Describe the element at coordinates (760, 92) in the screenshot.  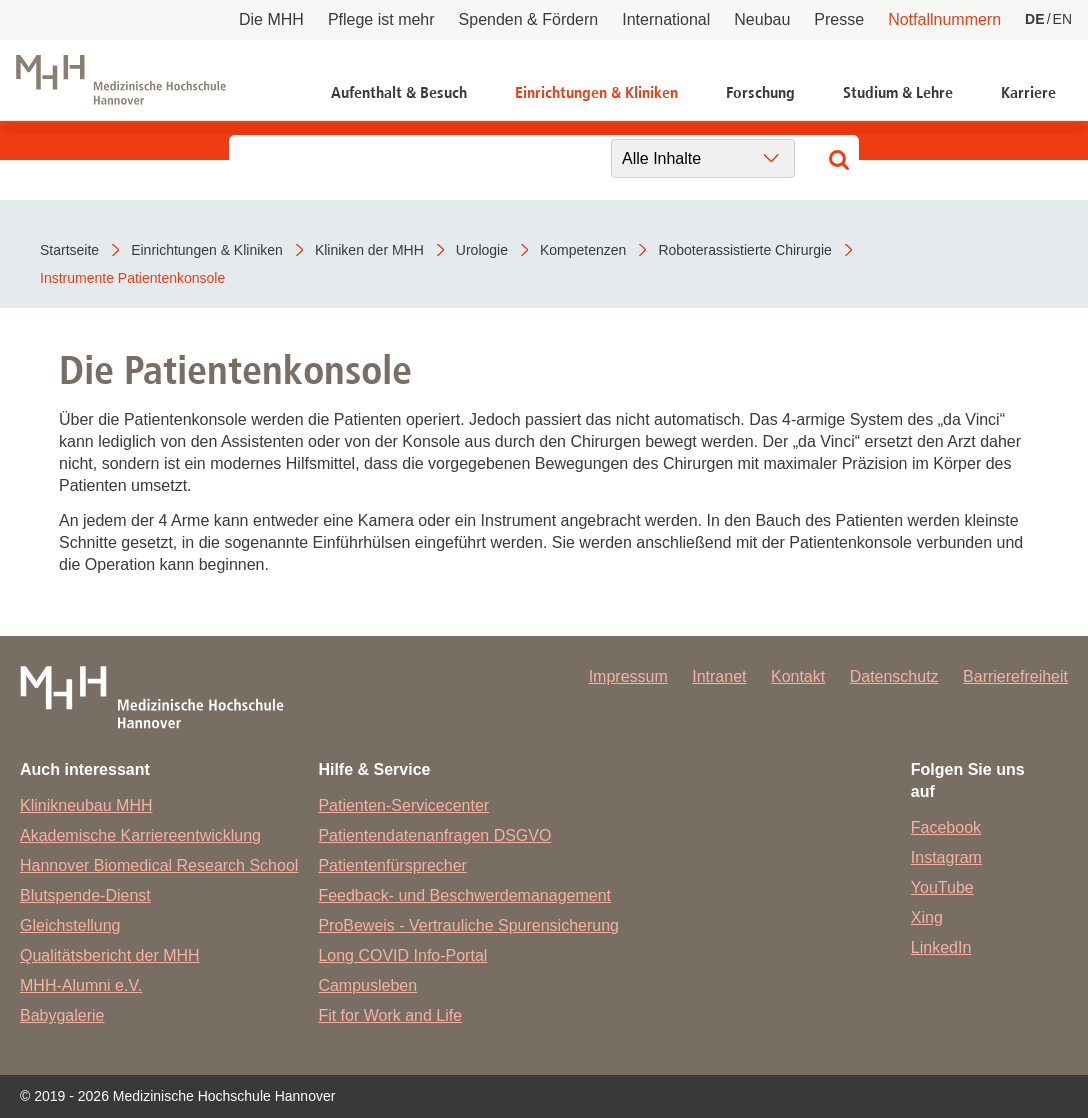
I see `Forschung` at that location.